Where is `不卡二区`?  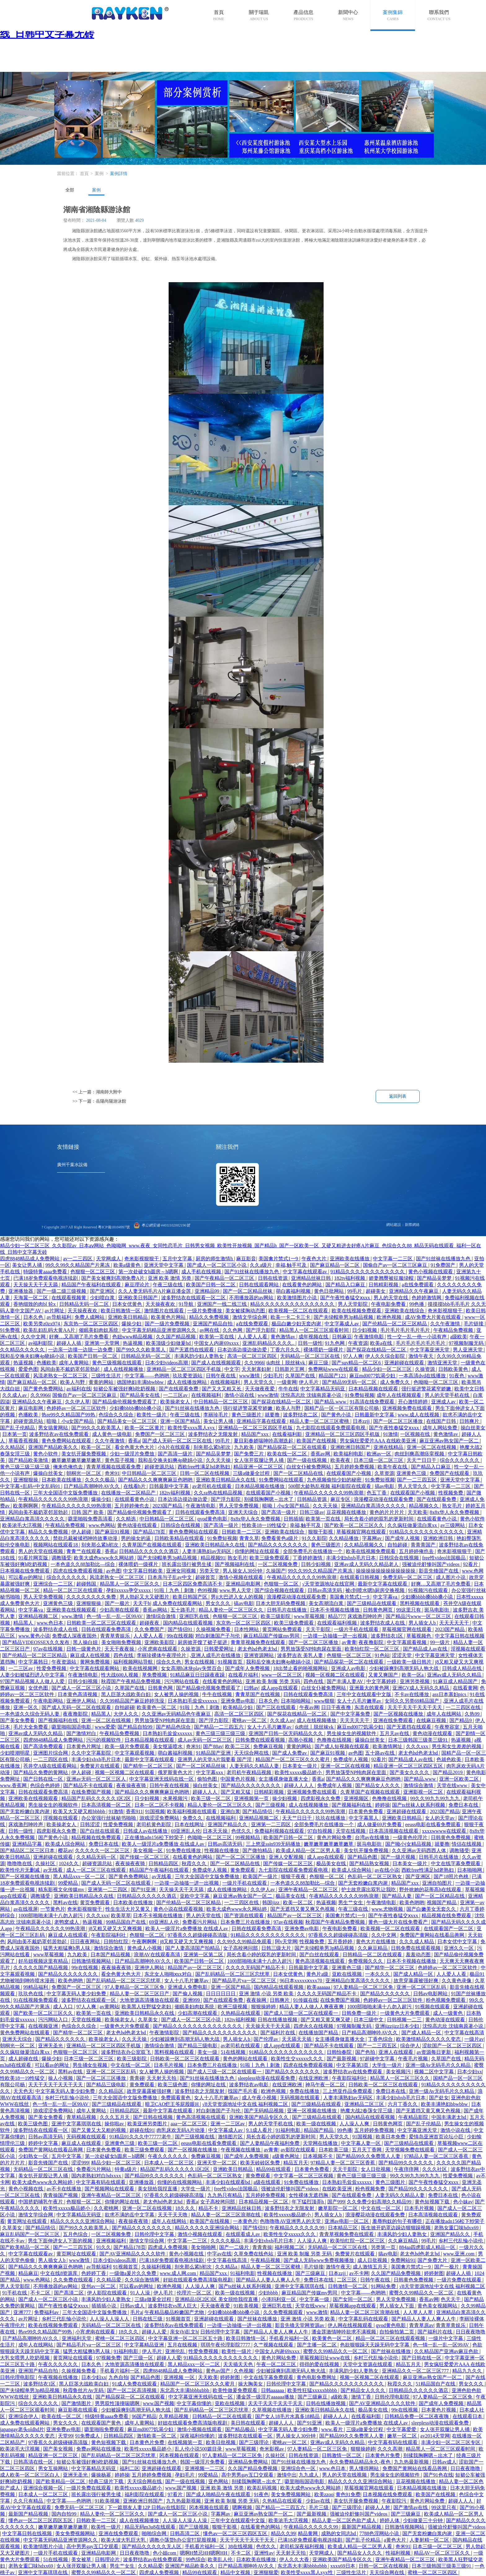
不卡二区 is located at coordinates (40, 2292).